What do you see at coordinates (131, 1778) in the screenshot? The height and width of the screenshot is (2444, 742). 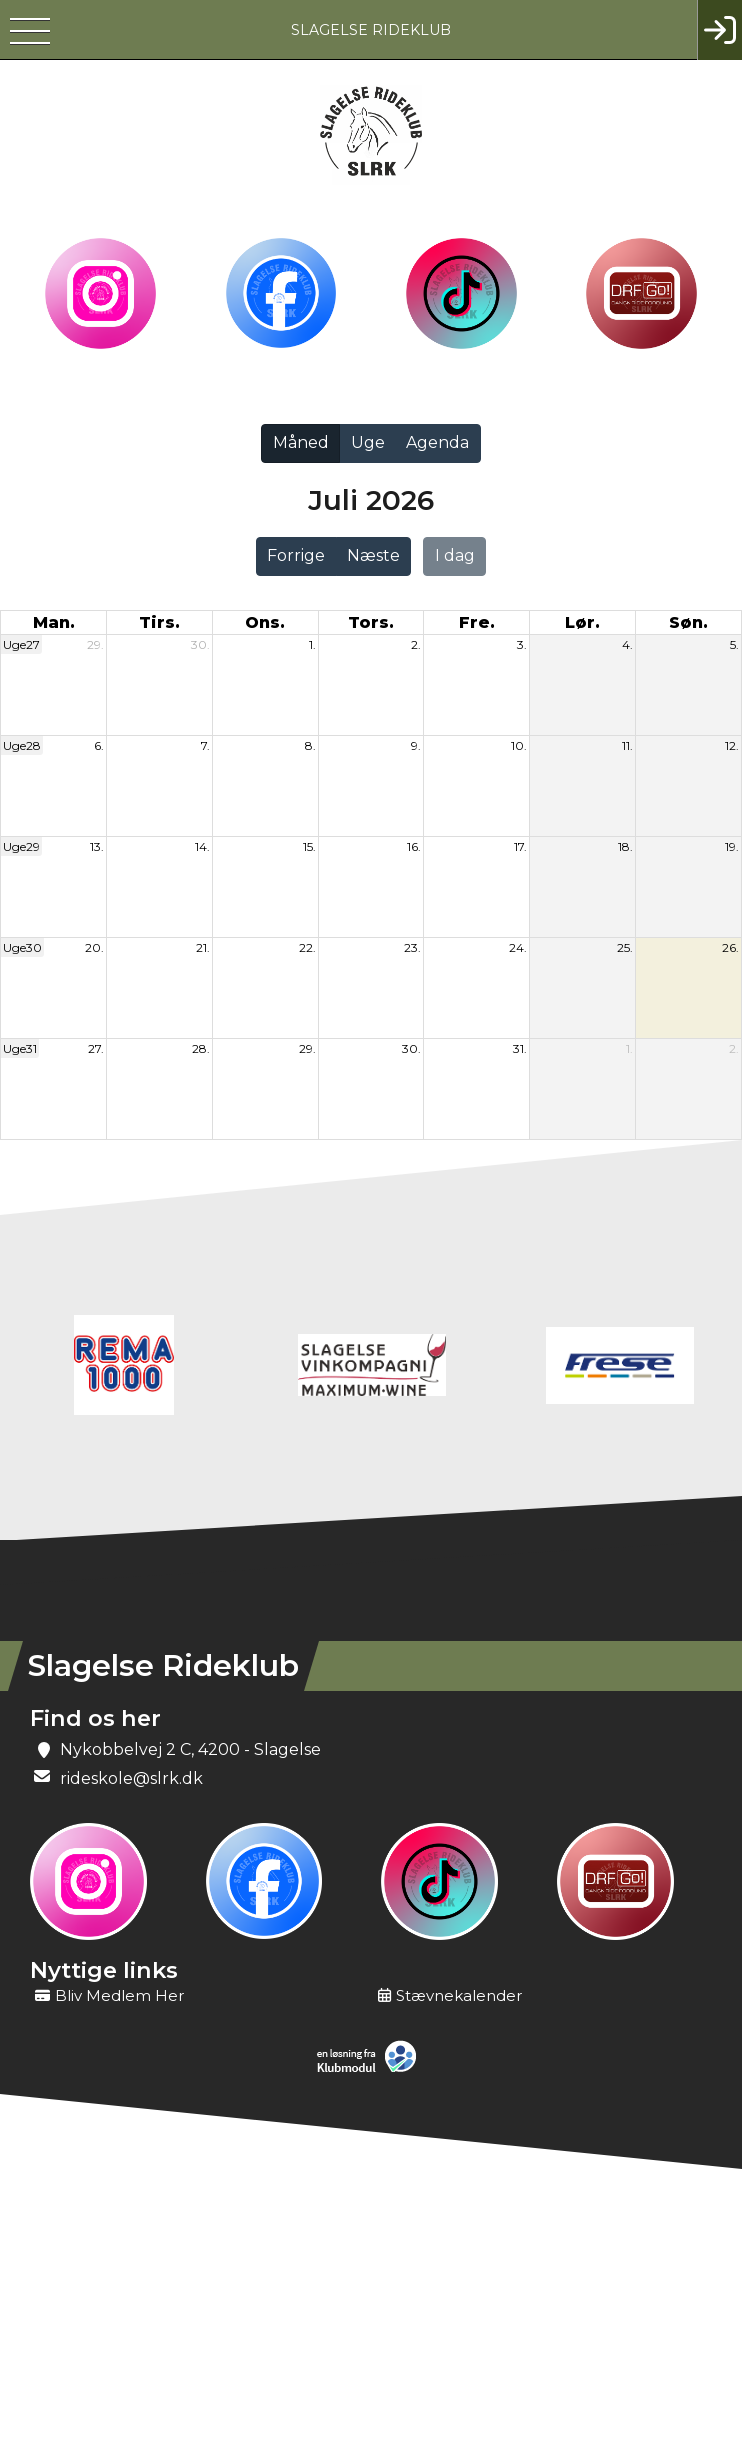 I see `rideskole@slrk.dk` at bounding box center [131, 1778].